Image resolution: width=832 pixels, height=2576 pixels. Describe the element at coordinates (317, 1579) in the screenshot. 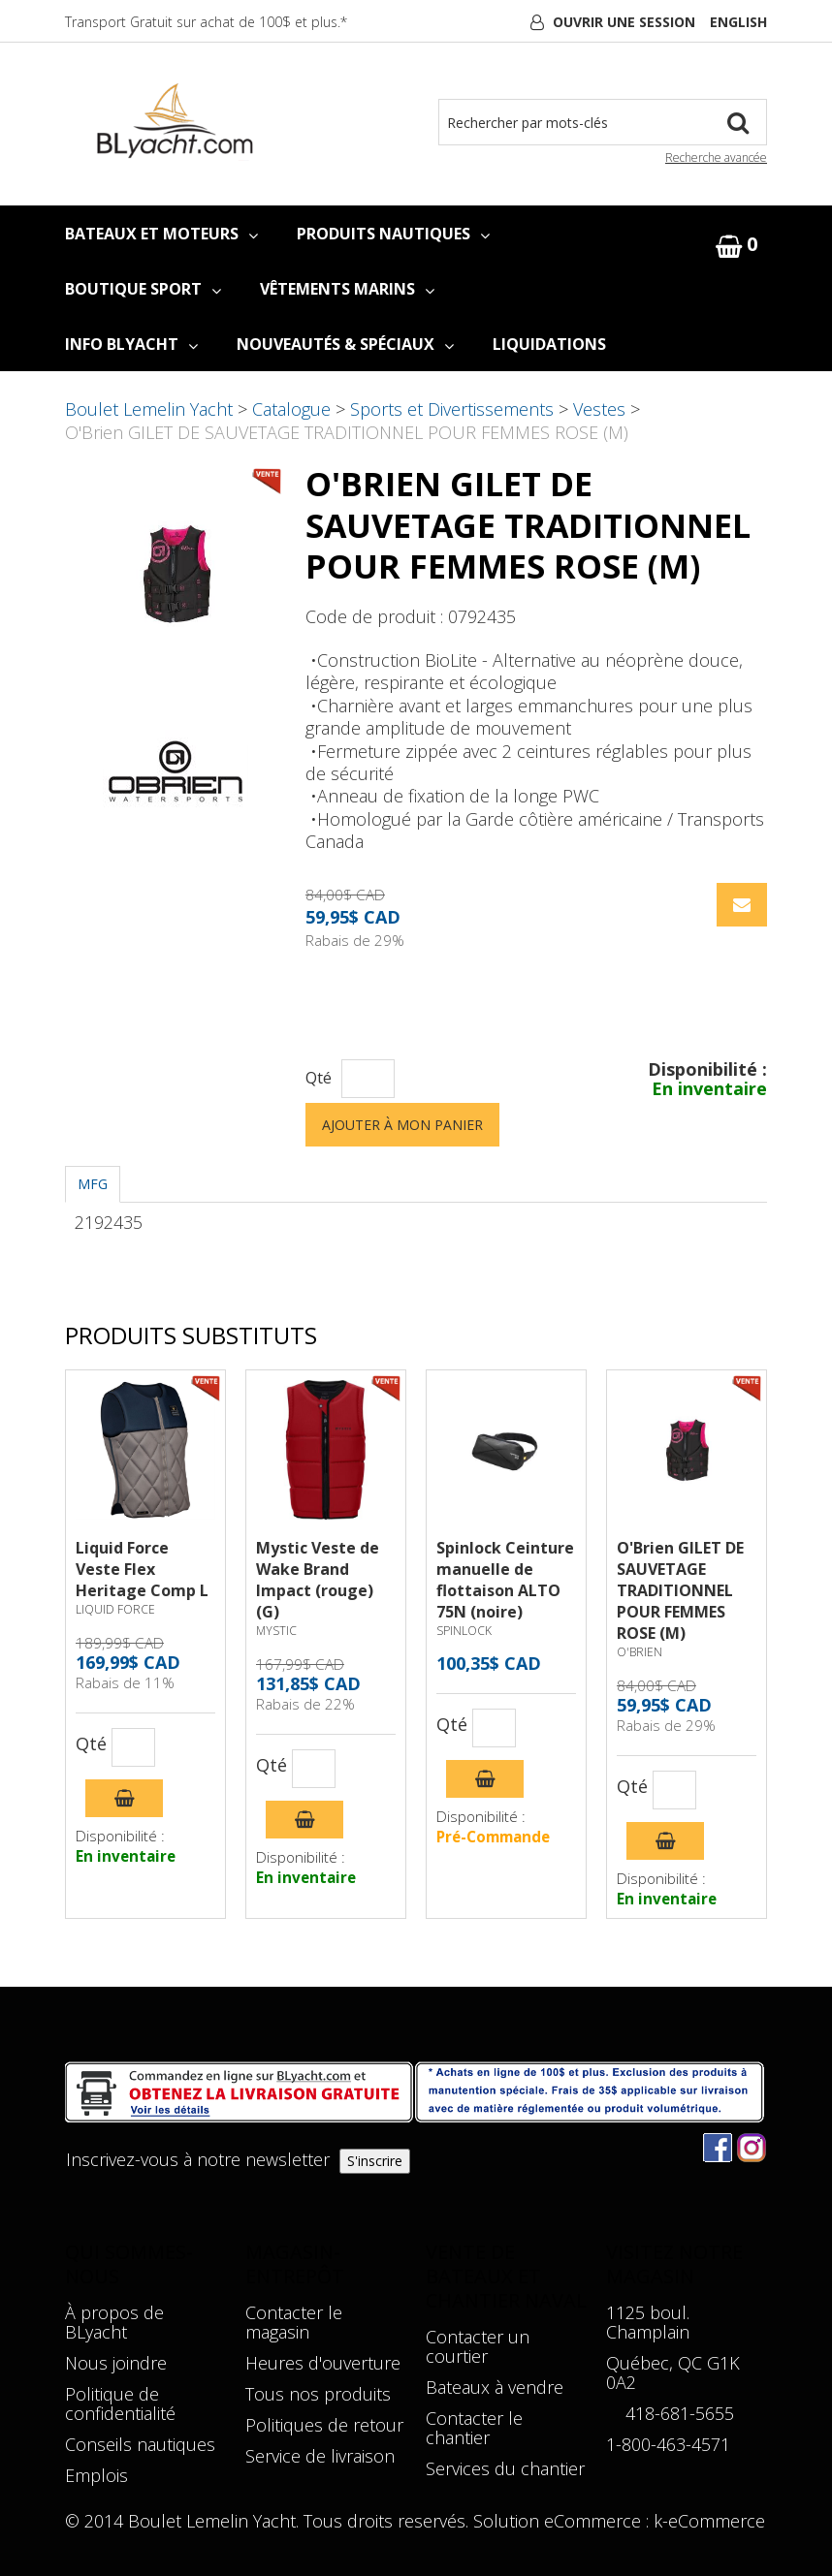

I see `Mystic Veste de Wake Brand Impact (rouge) (G)` at that location.